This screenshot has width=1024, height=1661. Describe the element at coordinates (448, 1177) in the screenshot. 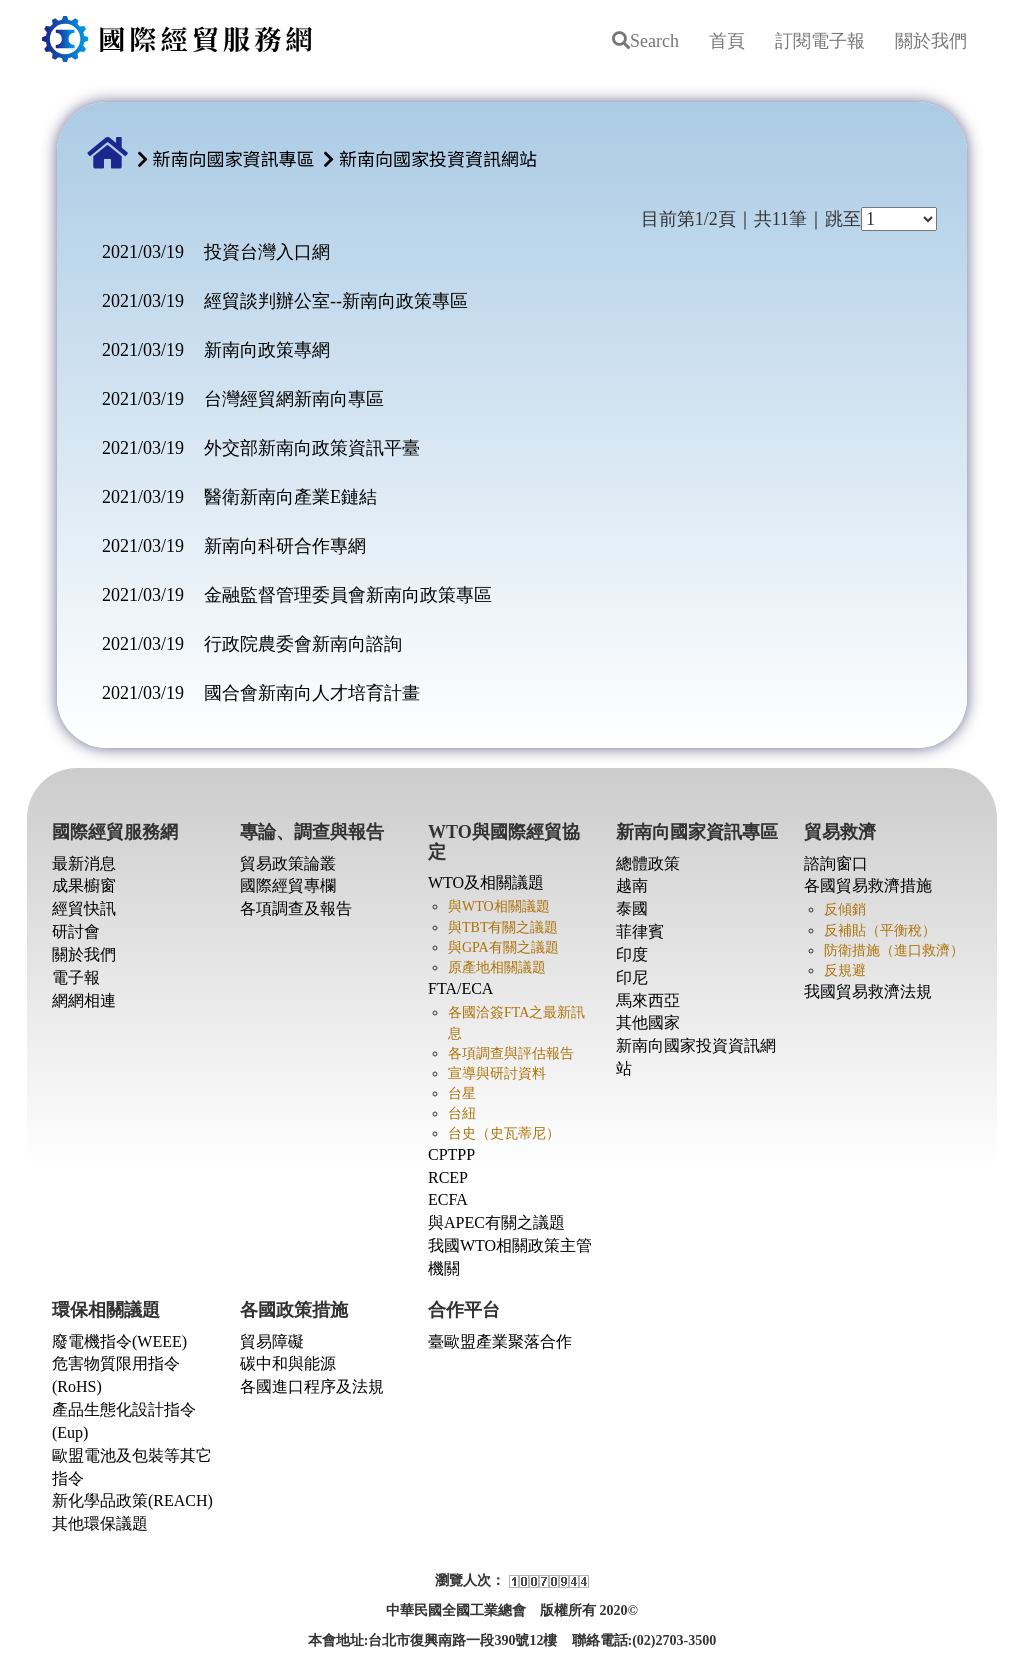

I see `RCEP` at that location.